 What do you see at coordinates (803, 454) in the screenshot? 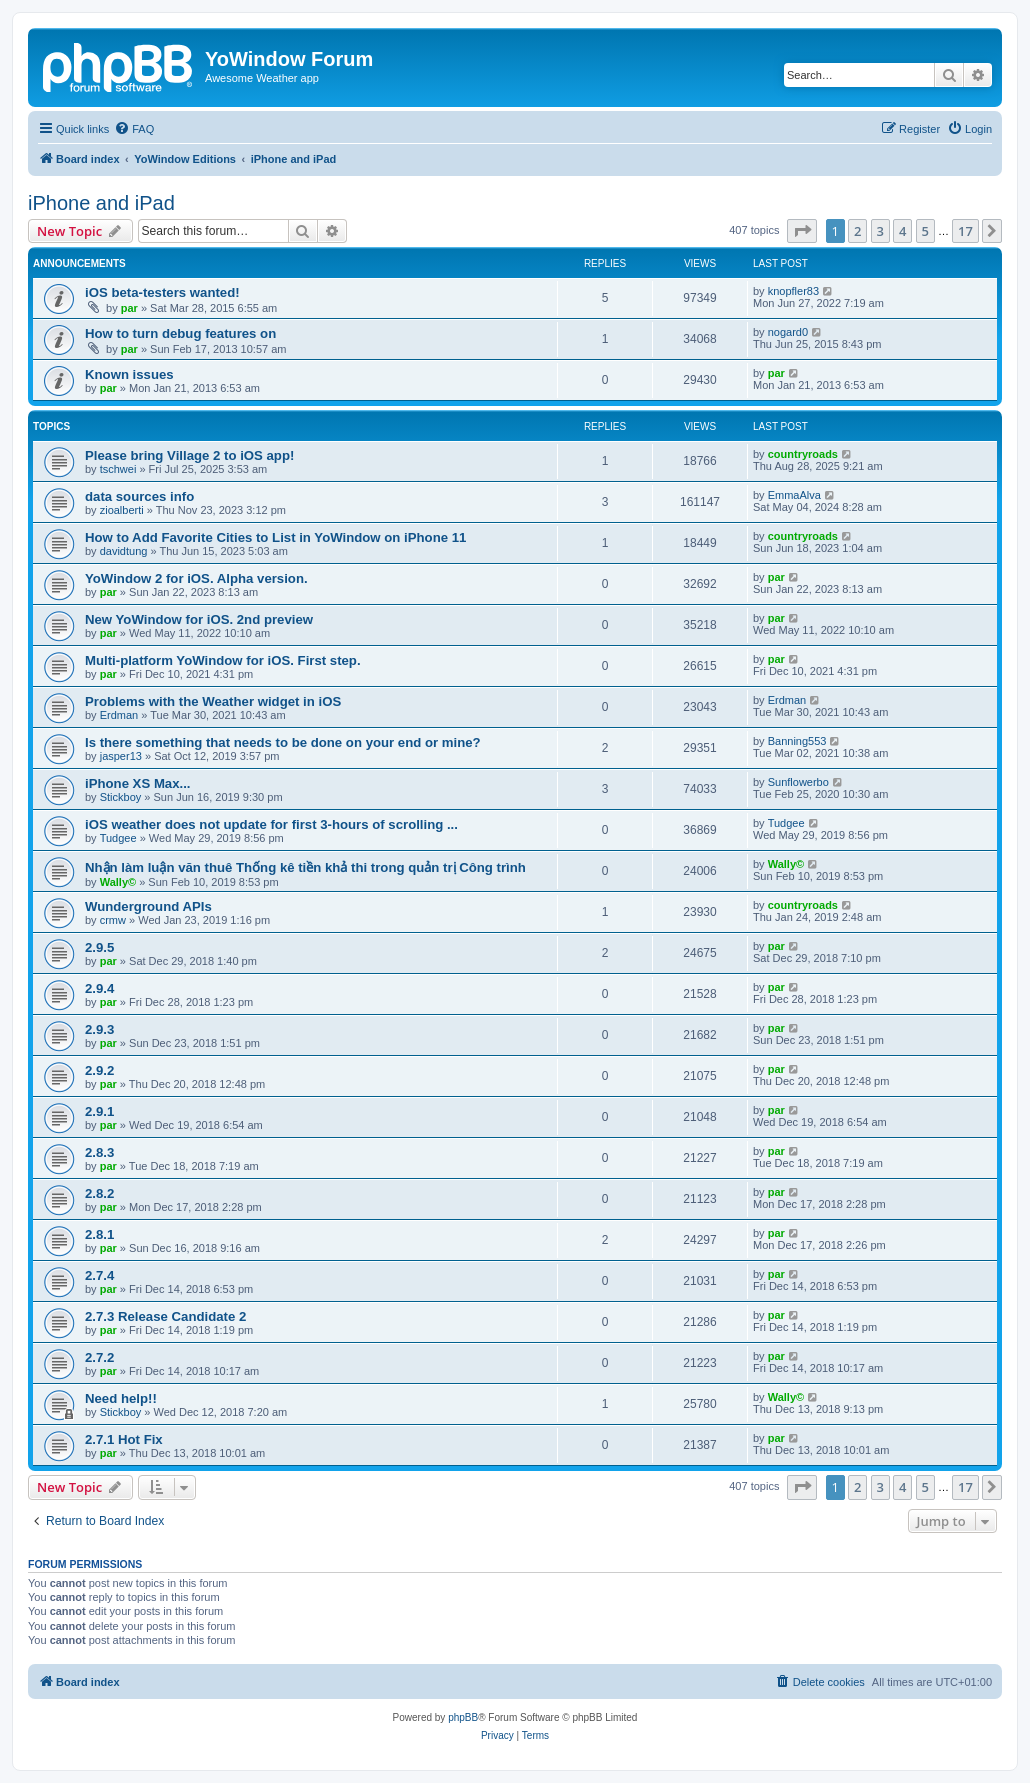
I see `countryroads` at bounding box center [803, 454].